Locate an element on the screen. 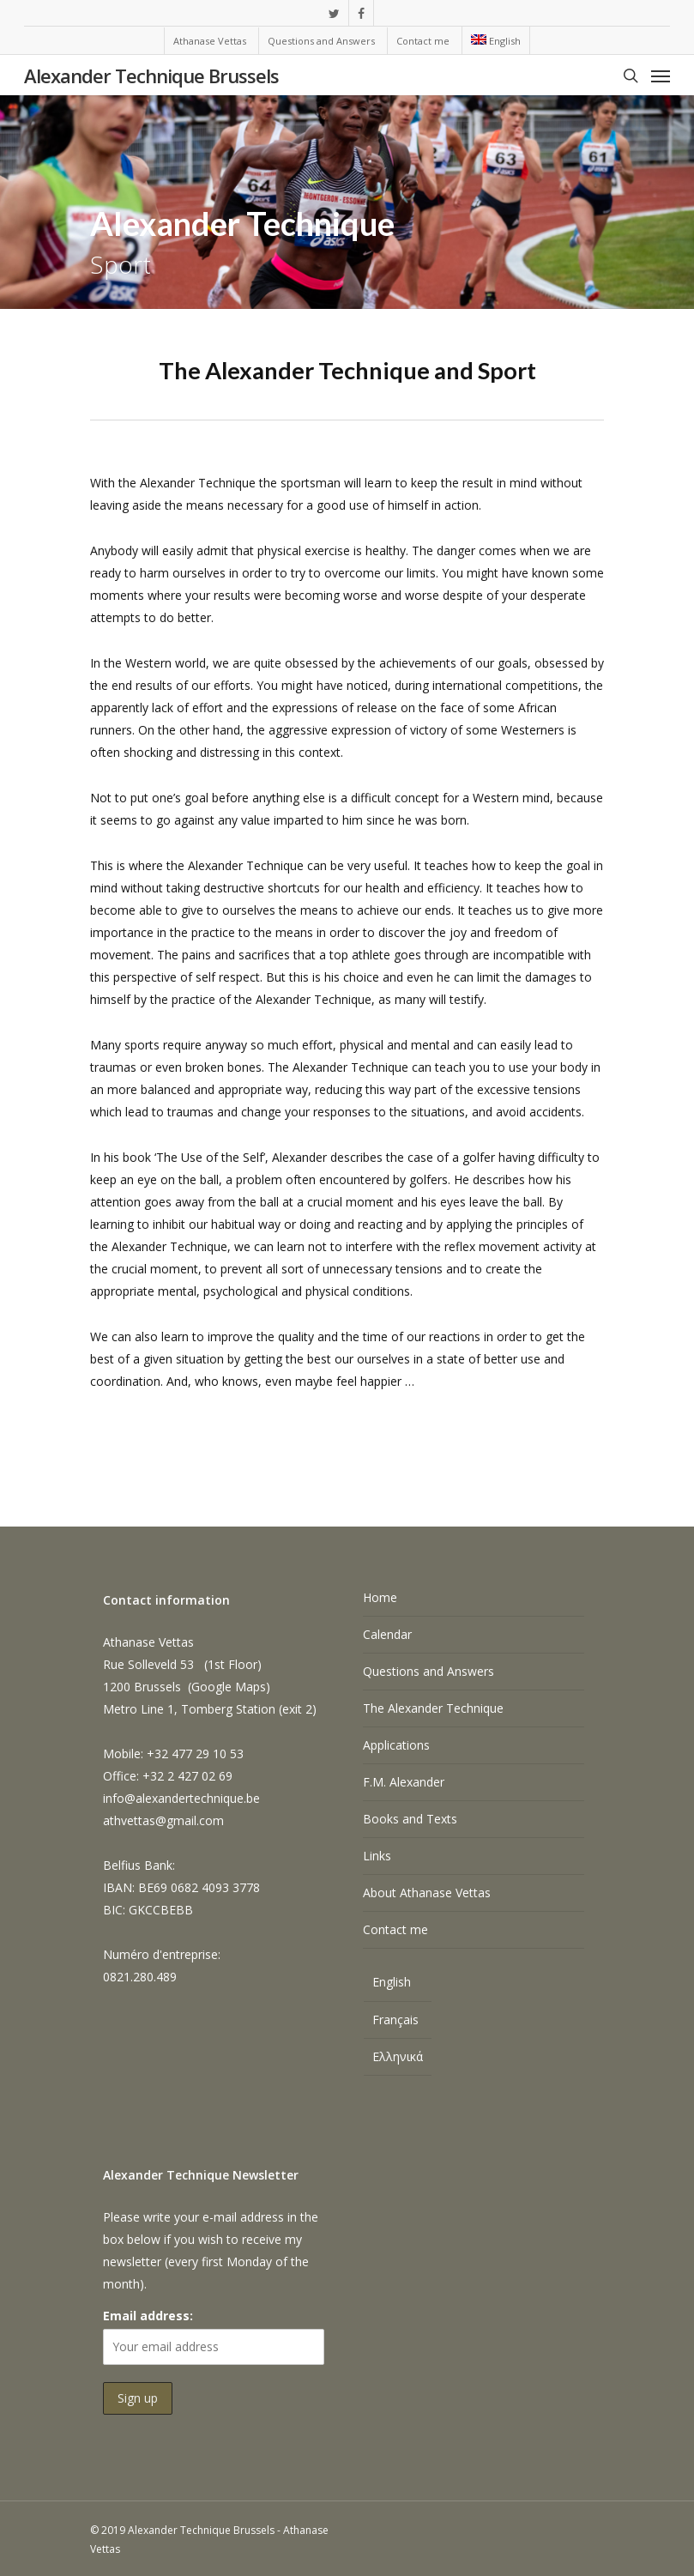 The width and height of the screenshot is (694, 2576). About Athanase Vettas is located at coordinates (427, 1892).